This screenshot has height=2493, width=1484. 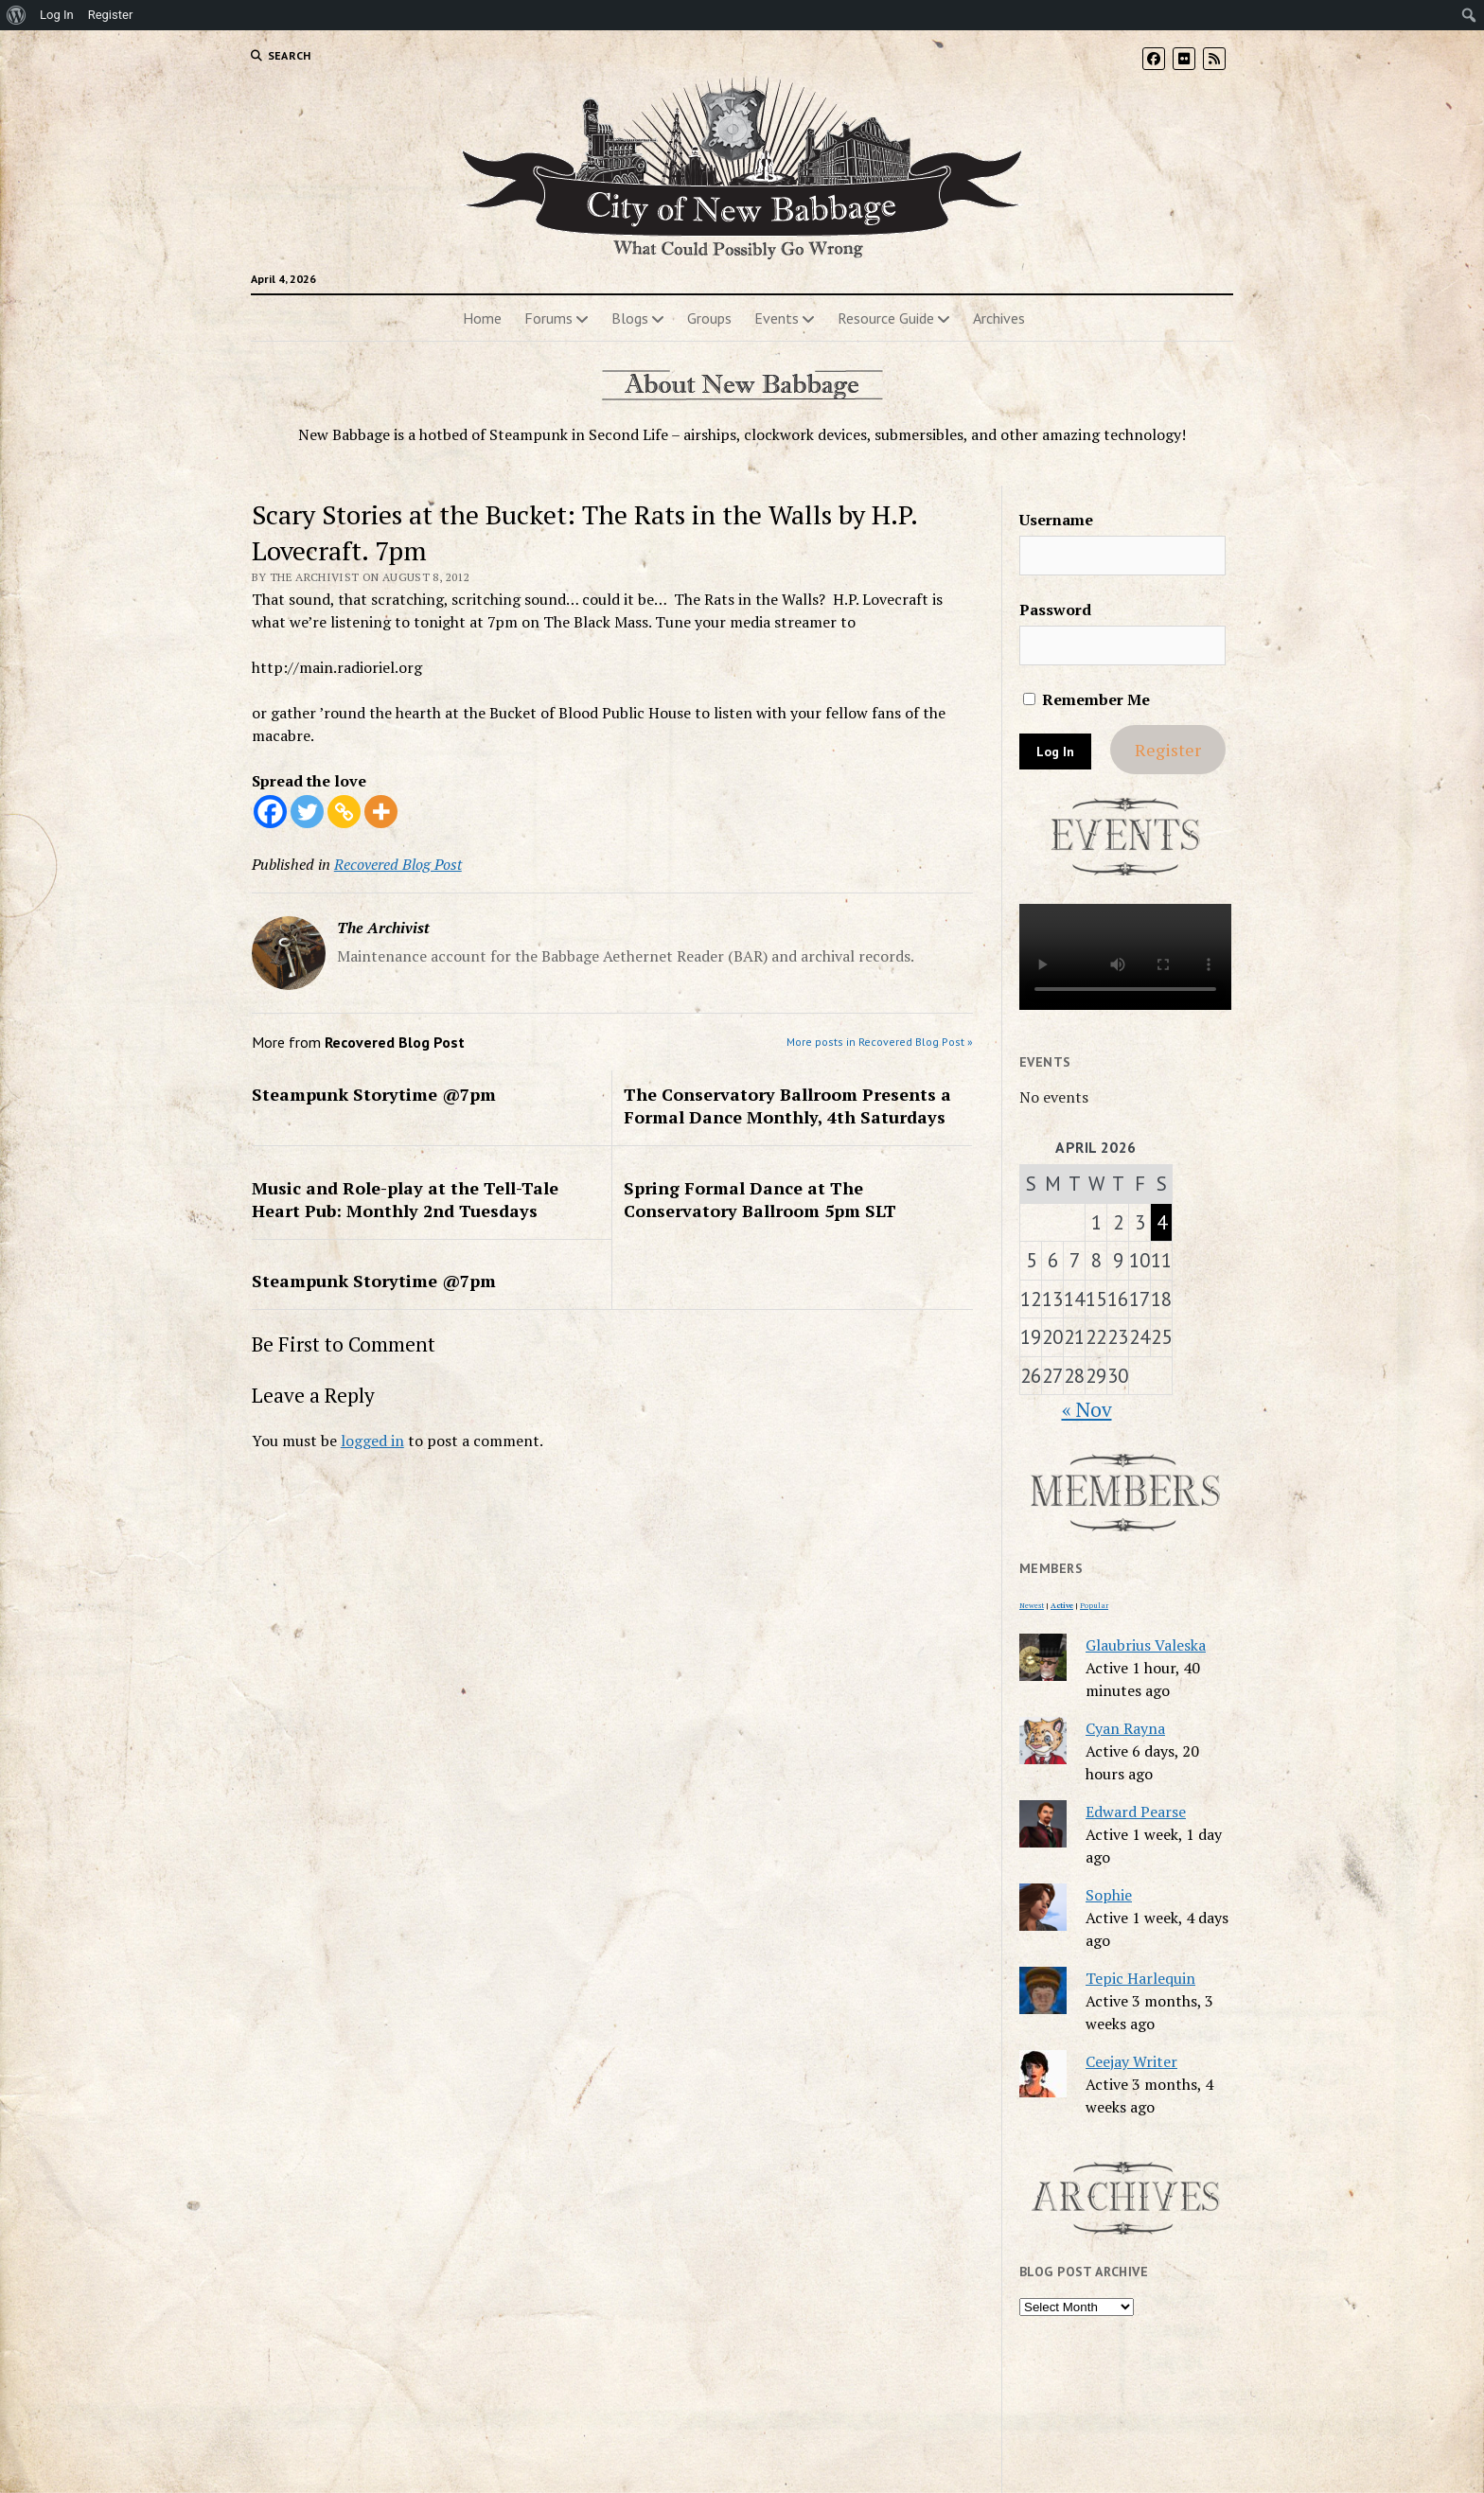 What do you see at coordinates (1055, 609) in the screenshot?
I see `Password` at bounding box center [1055, 609].